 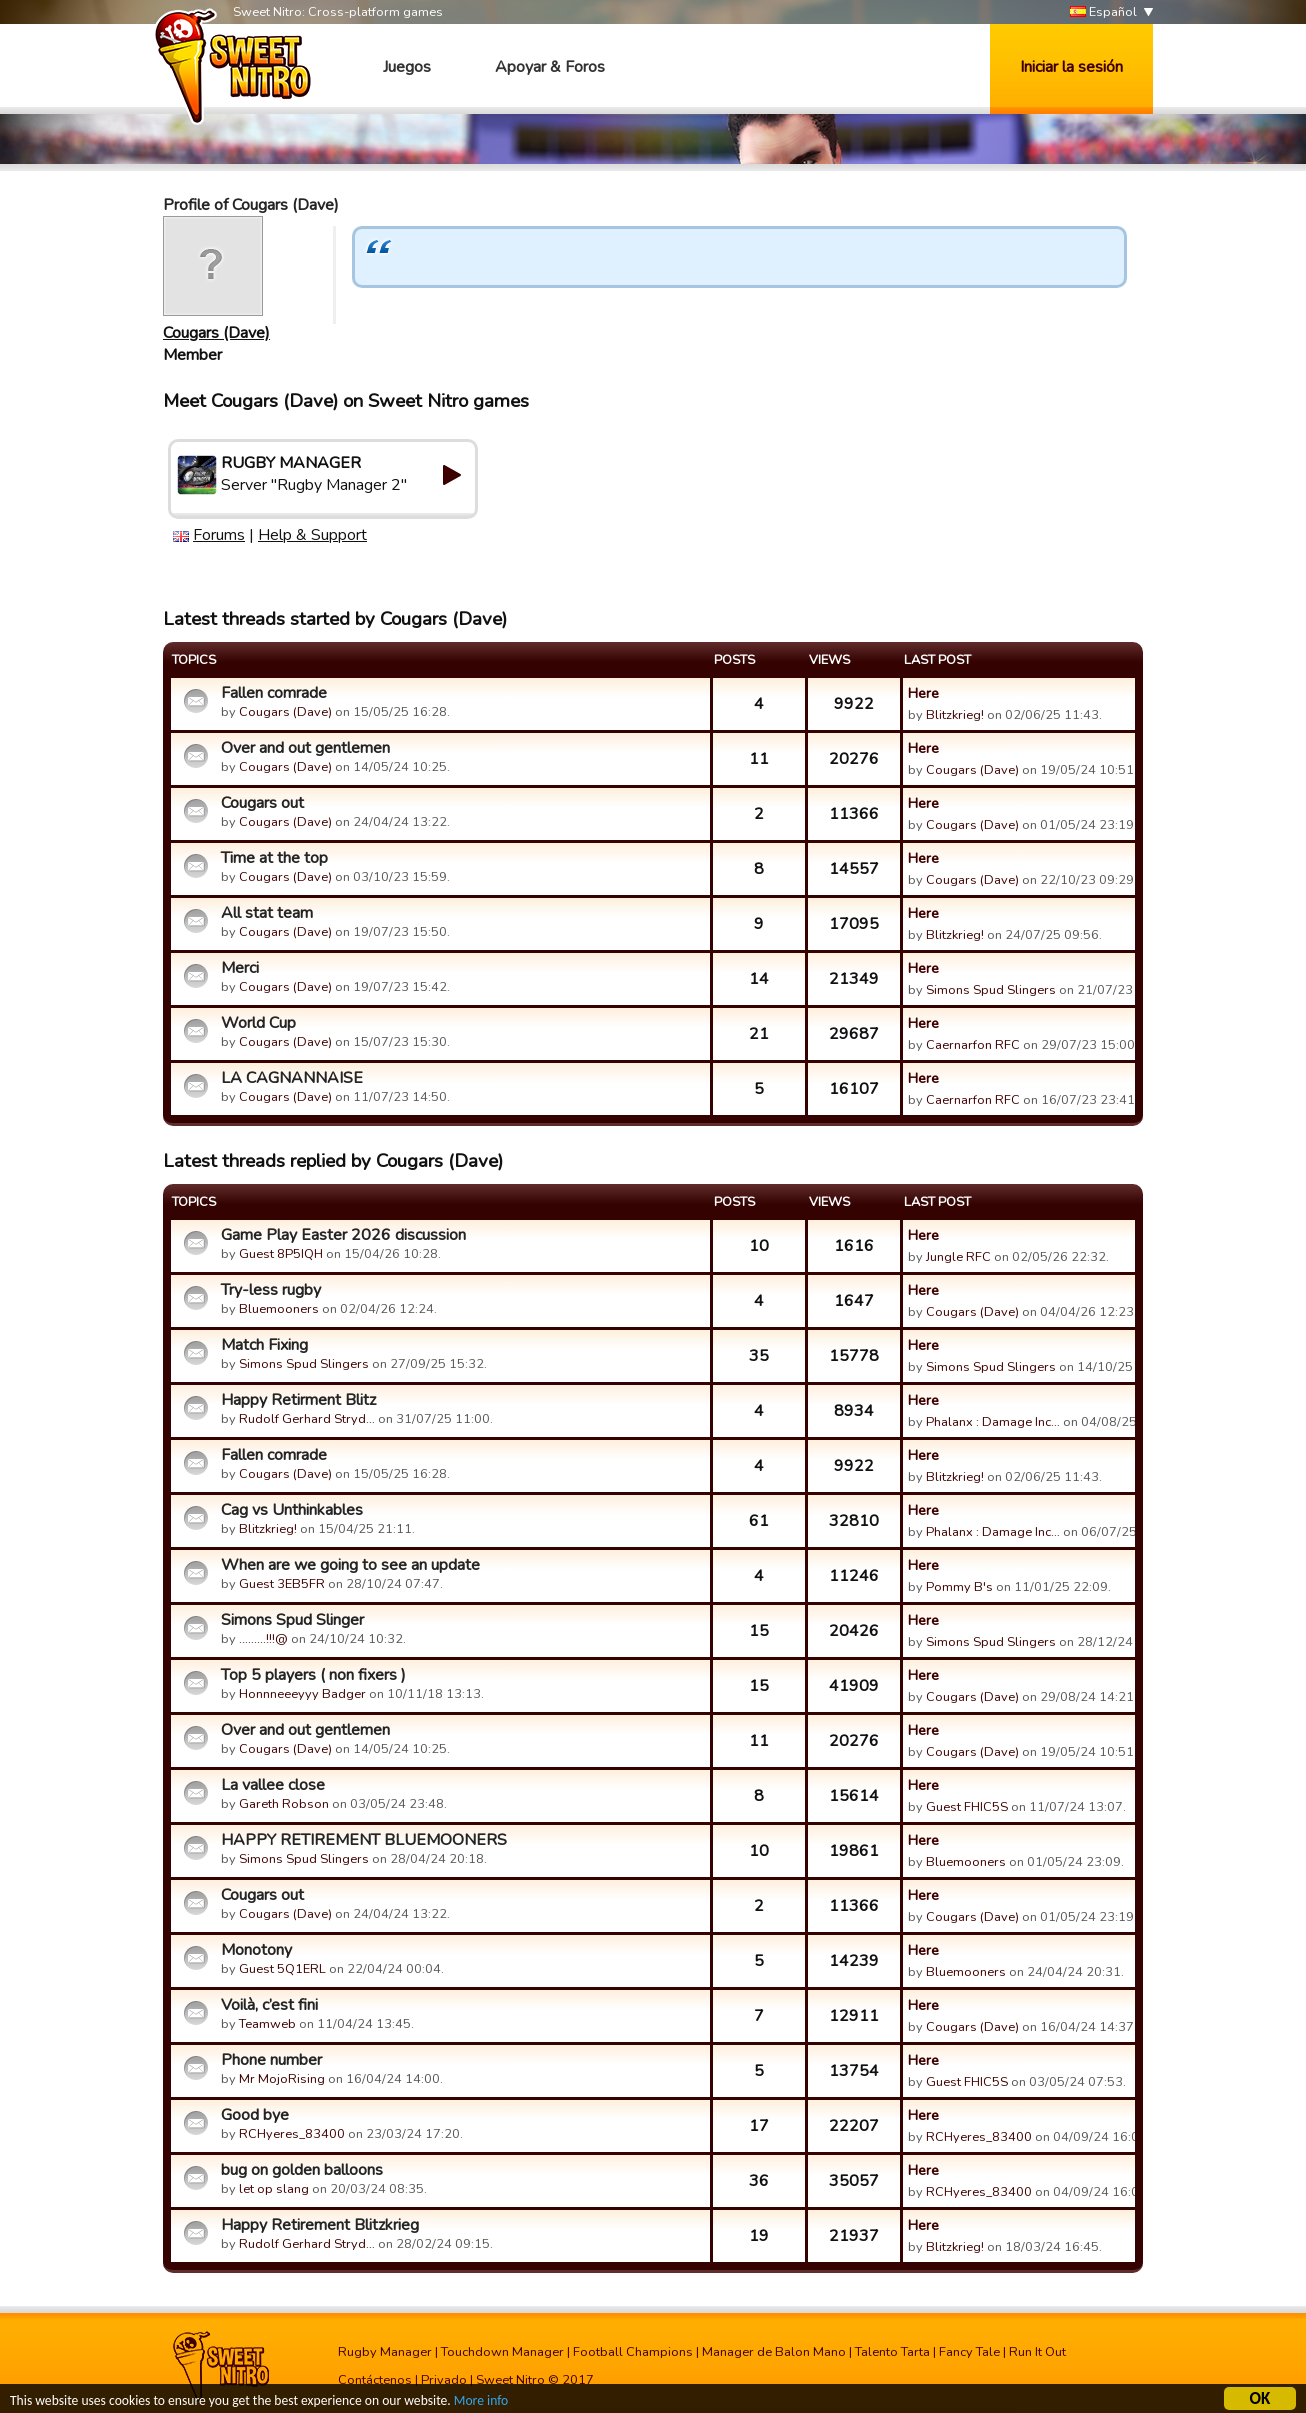 I want to click on Cag vs Unthinkables, so click(x=292, y=1510).